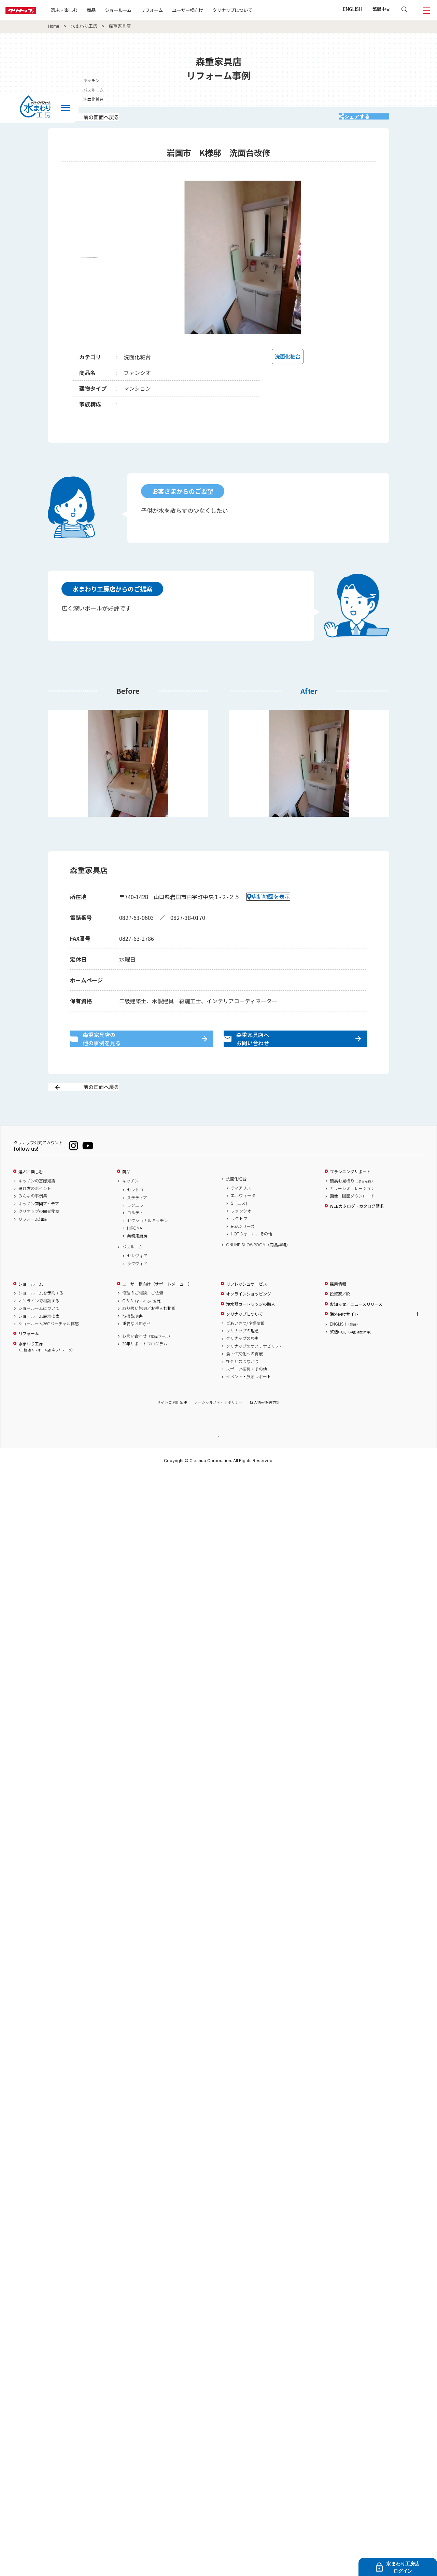  I want to click on バスルーム, so click(132, 1270).